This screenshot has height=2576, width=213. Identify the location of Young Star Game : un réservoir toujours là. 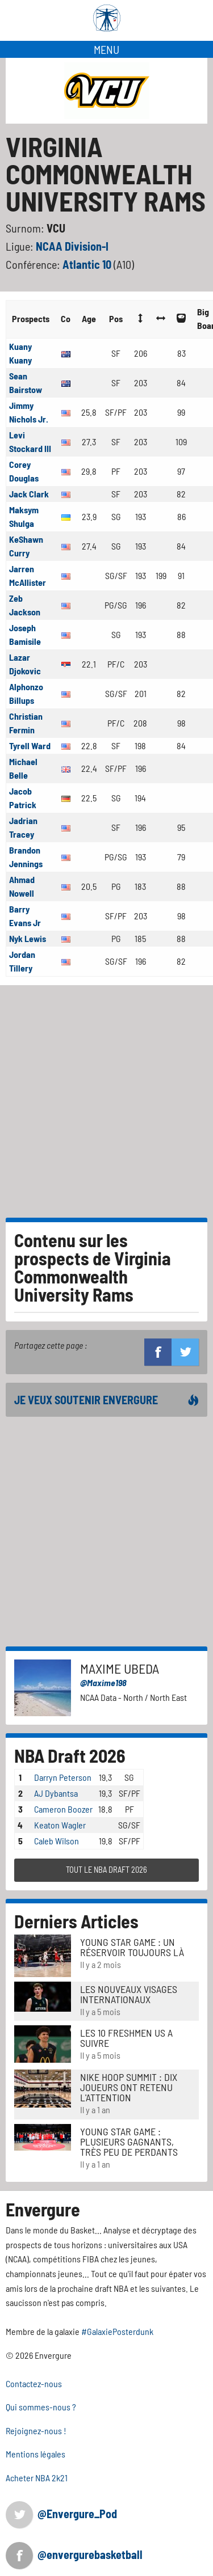
(132, 1947).